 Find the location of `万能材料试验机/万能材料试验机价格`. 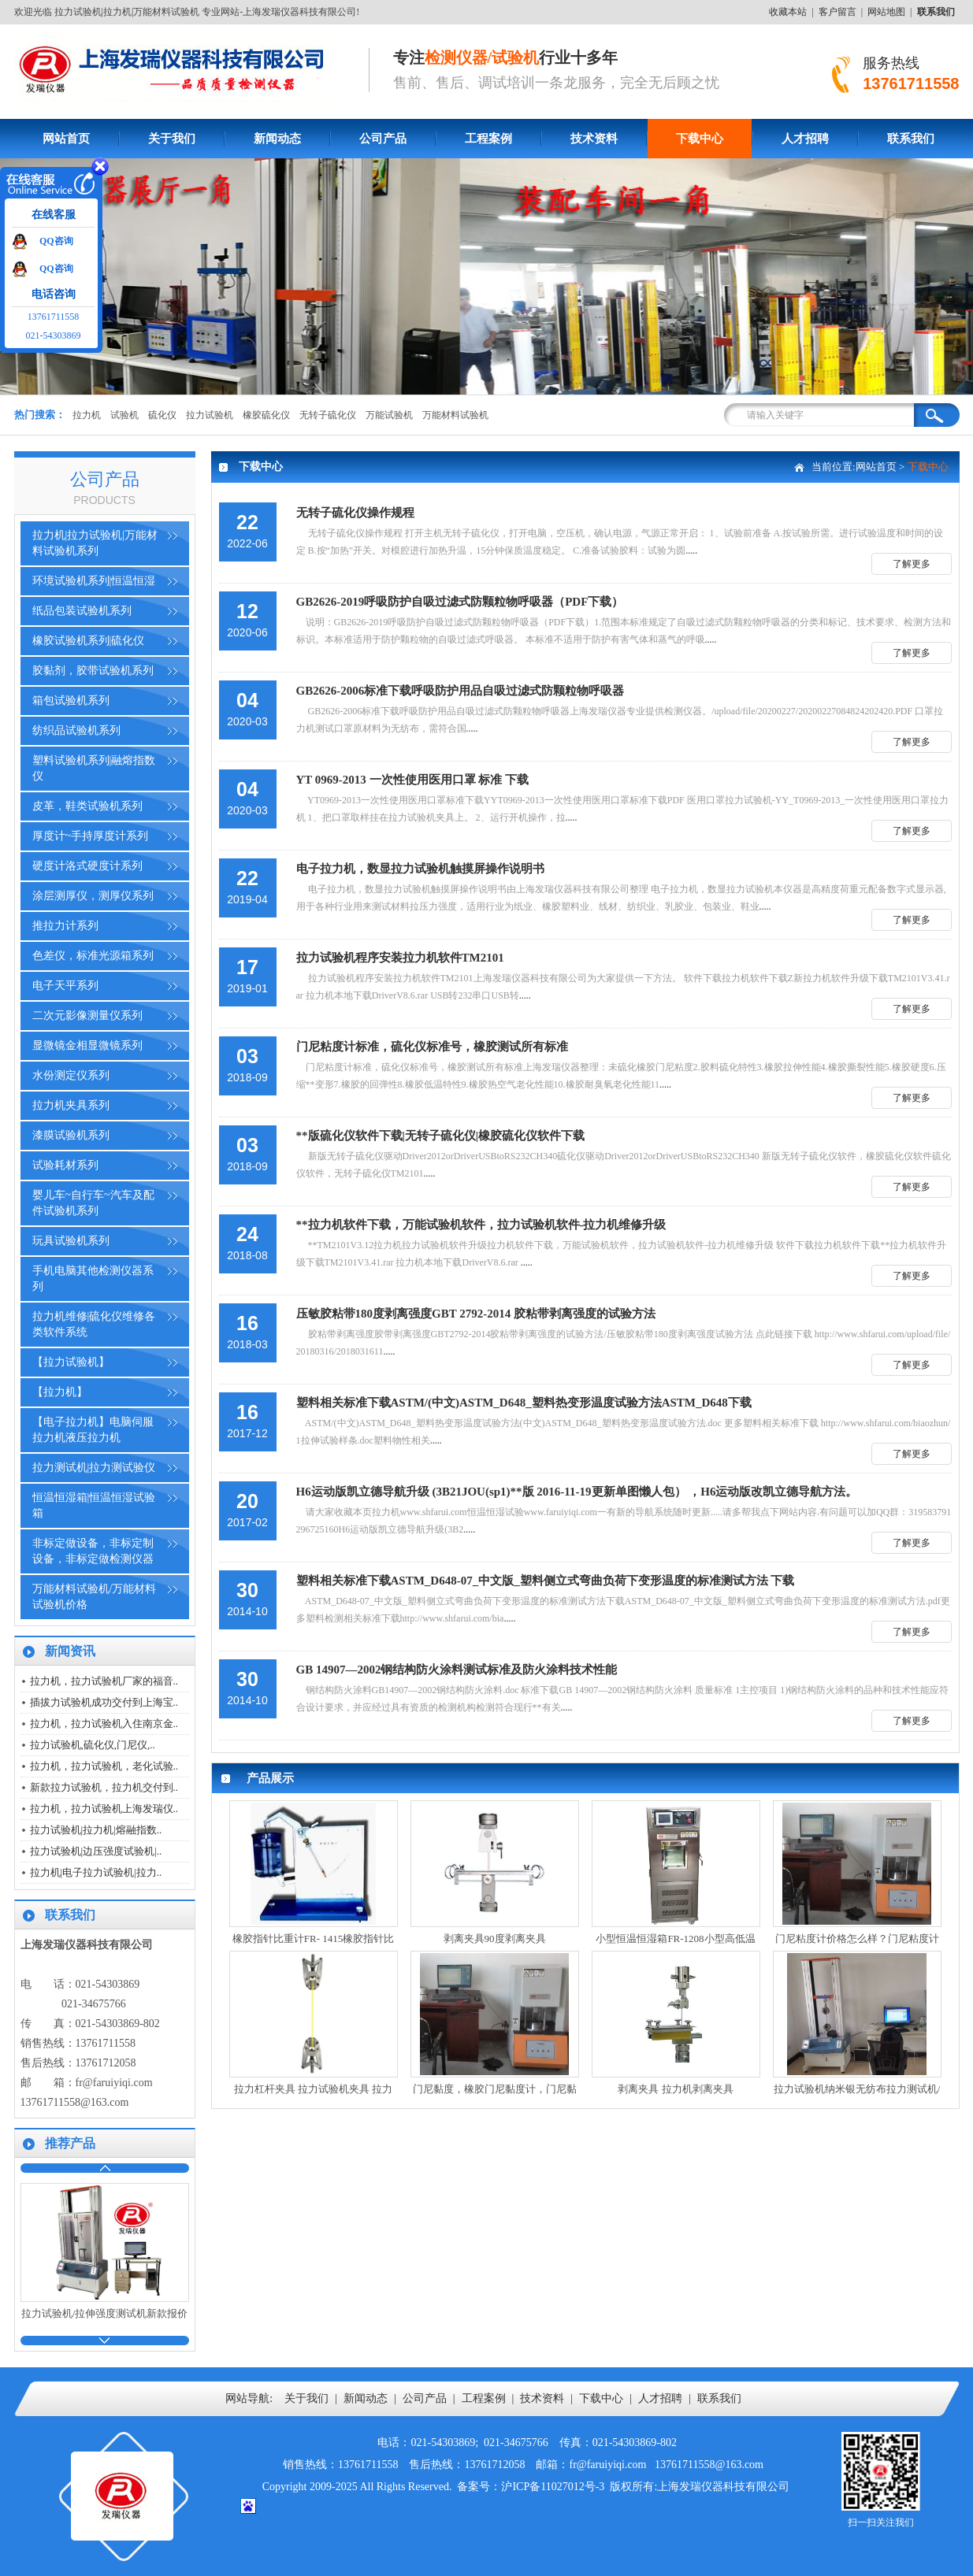

万能材料试验机/万能材料试验机价格 is located at coordinates (94, 1596).